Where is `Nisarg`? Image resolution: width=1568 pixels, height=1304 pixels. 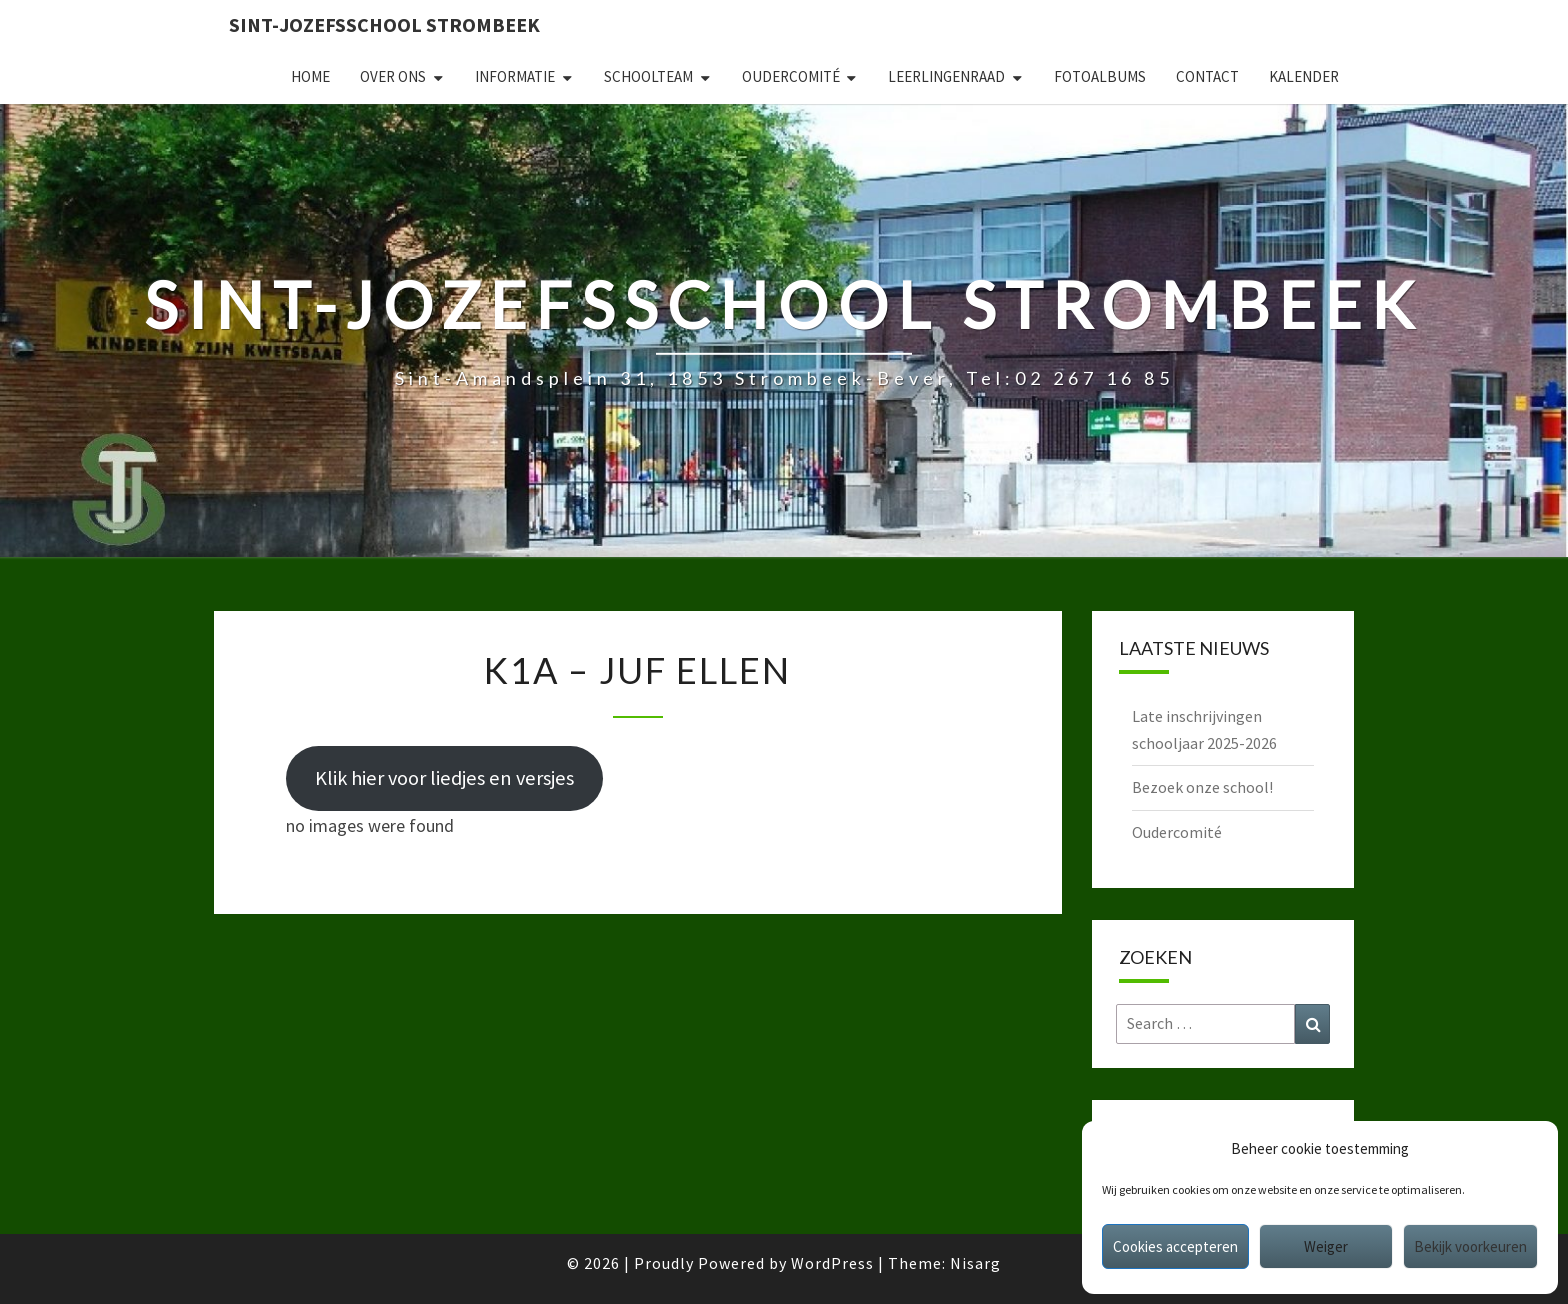
Nisarg is located at coordinates (975, 1263).